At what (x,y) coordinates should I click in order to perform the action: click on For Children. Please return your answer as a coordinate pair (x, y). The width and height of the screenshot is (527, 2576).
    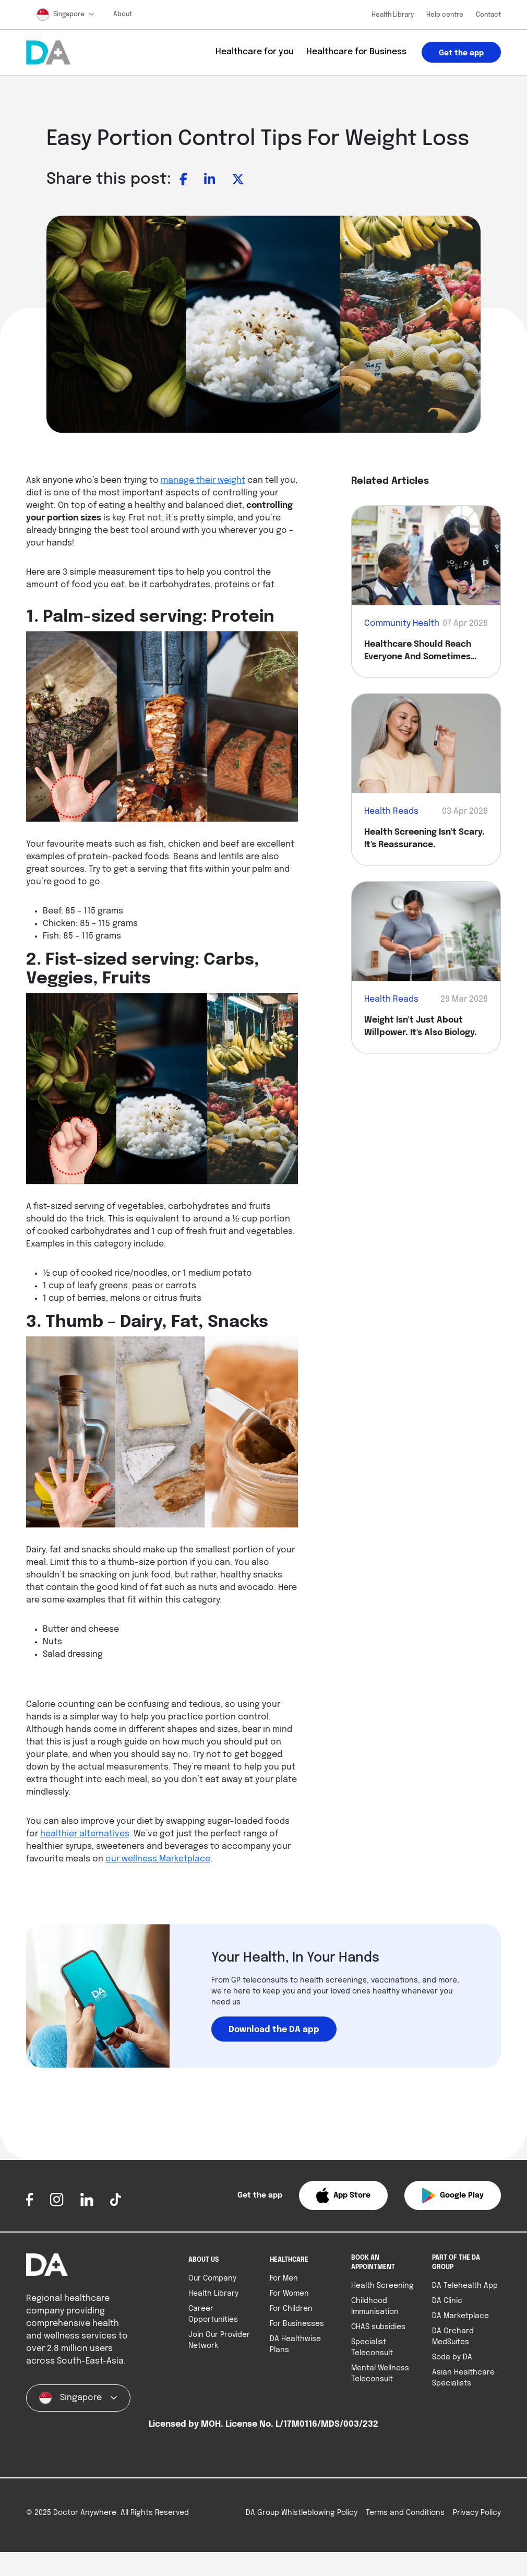
    Looking at the image, I should click on (291, 2308).